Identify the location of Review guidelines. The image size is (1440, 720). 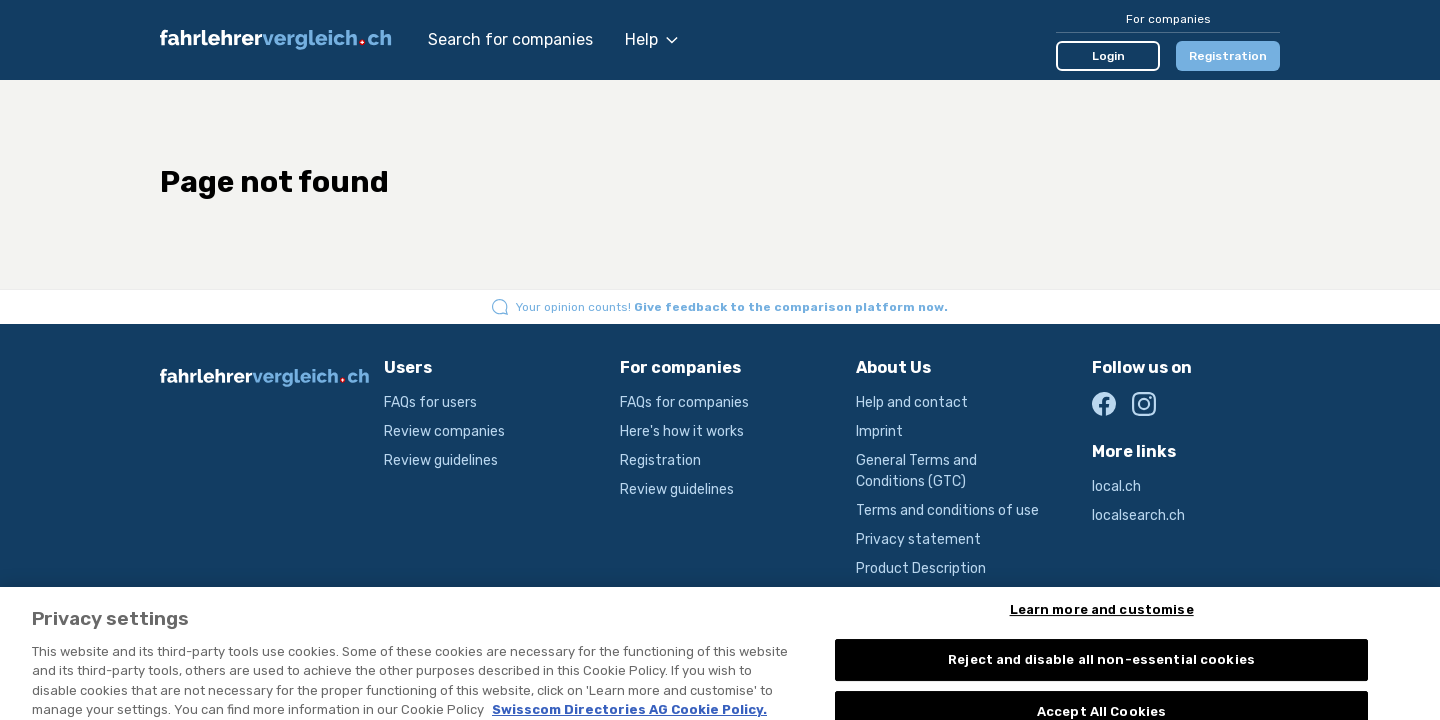
(441, 460).